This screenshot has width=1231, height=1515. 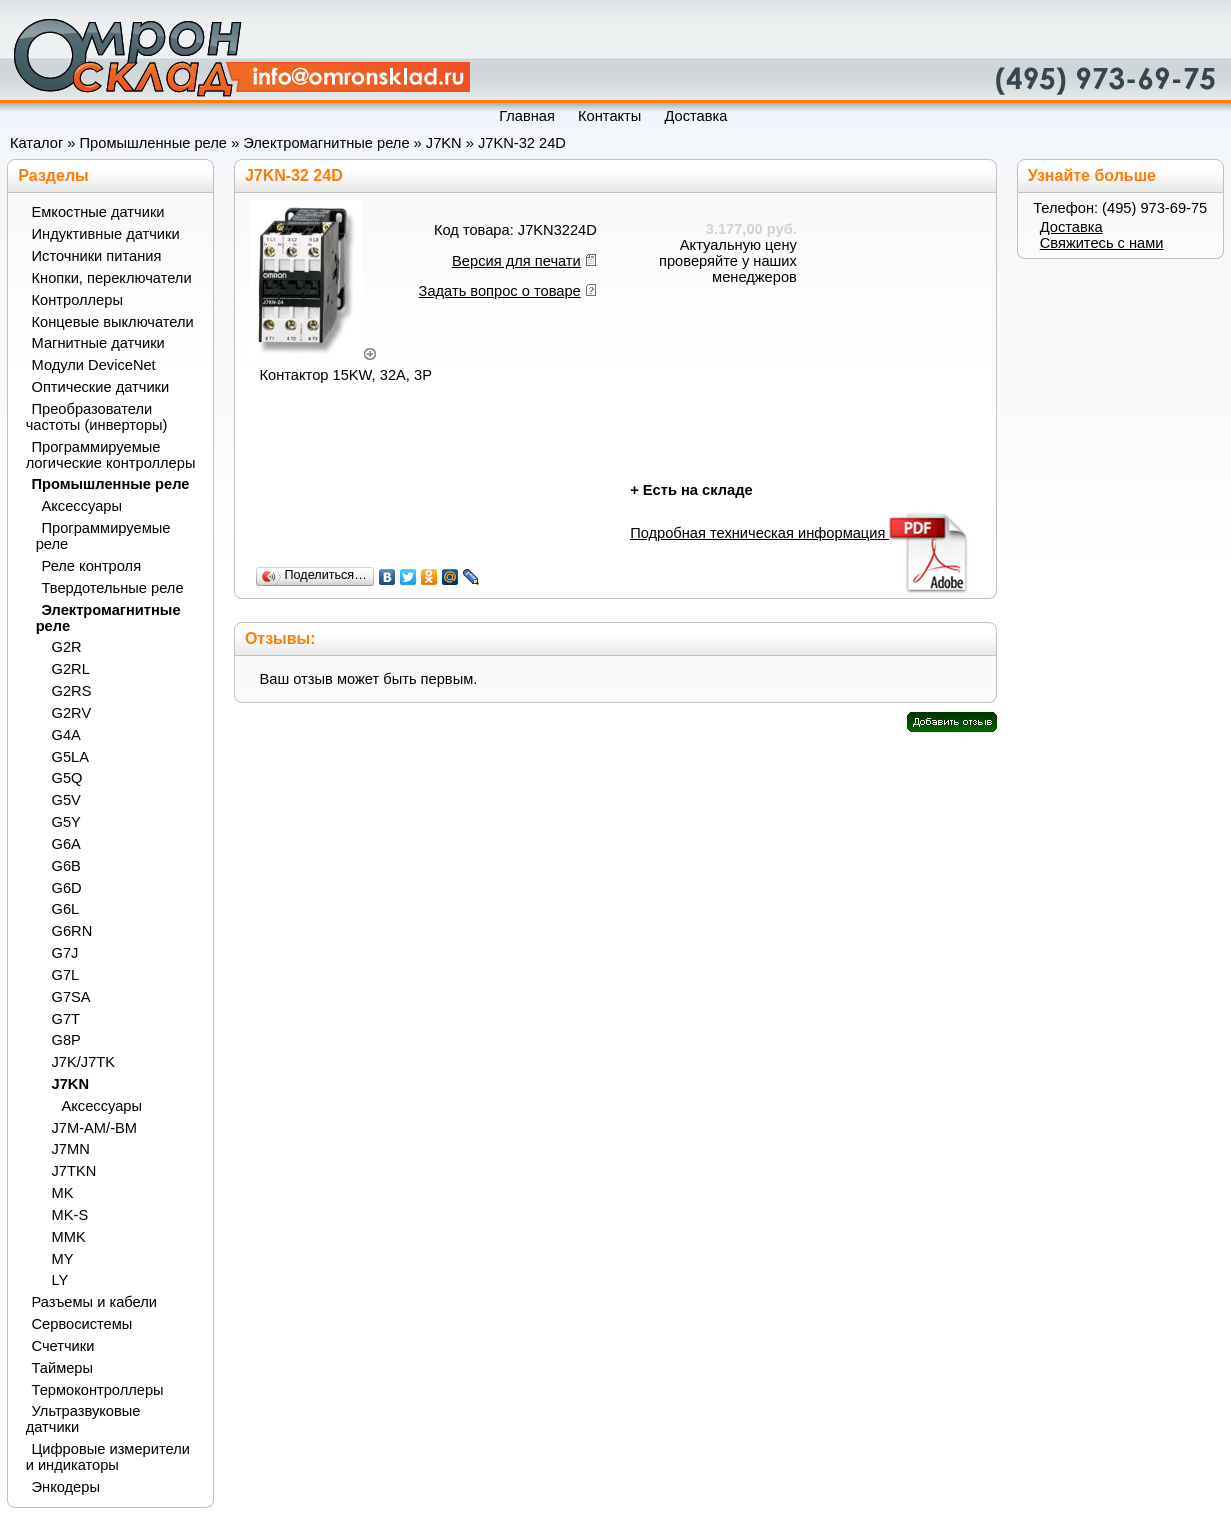 What do you see at coordinates (153, 143) in the screenshot?
I see `Промышленные реле` at bounding box center [153, 143].